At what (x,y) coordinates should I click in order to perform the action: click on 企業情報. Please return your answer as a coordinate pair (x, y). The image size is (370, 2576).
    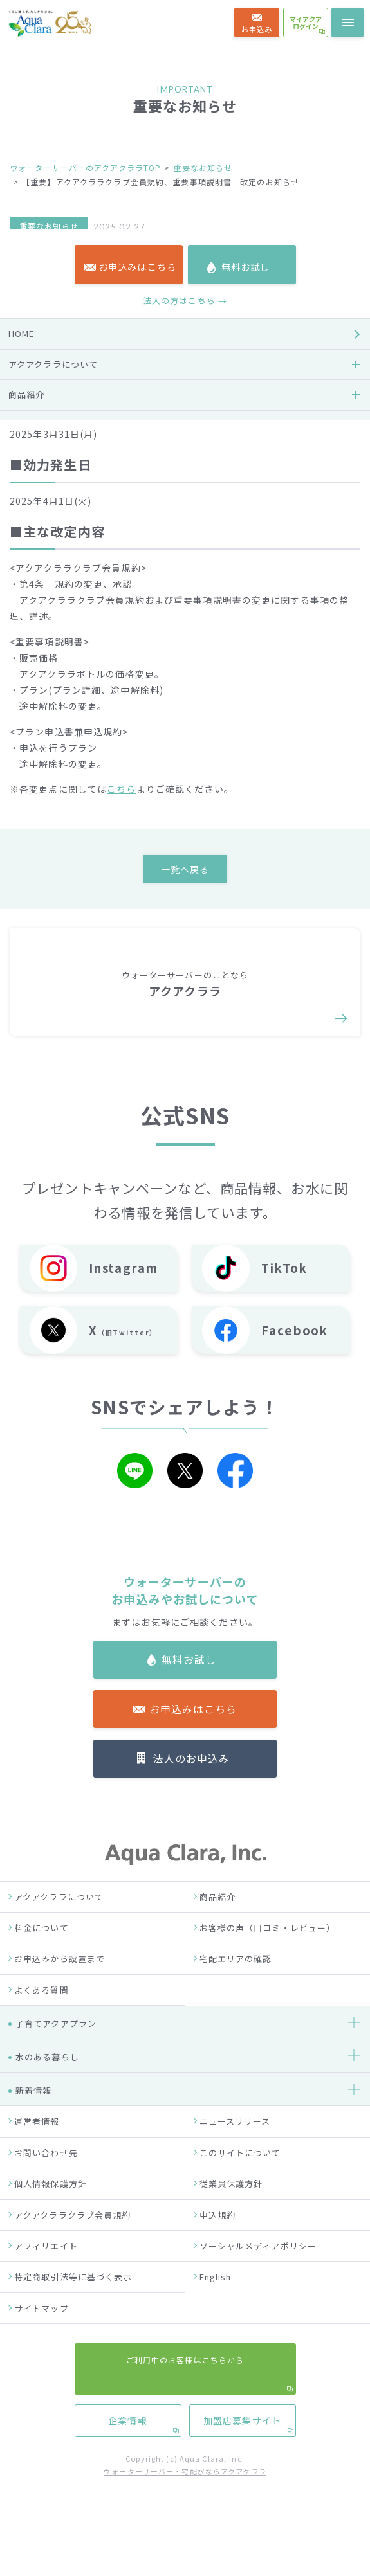
    Looking at the image, I should click on (127, 1191).